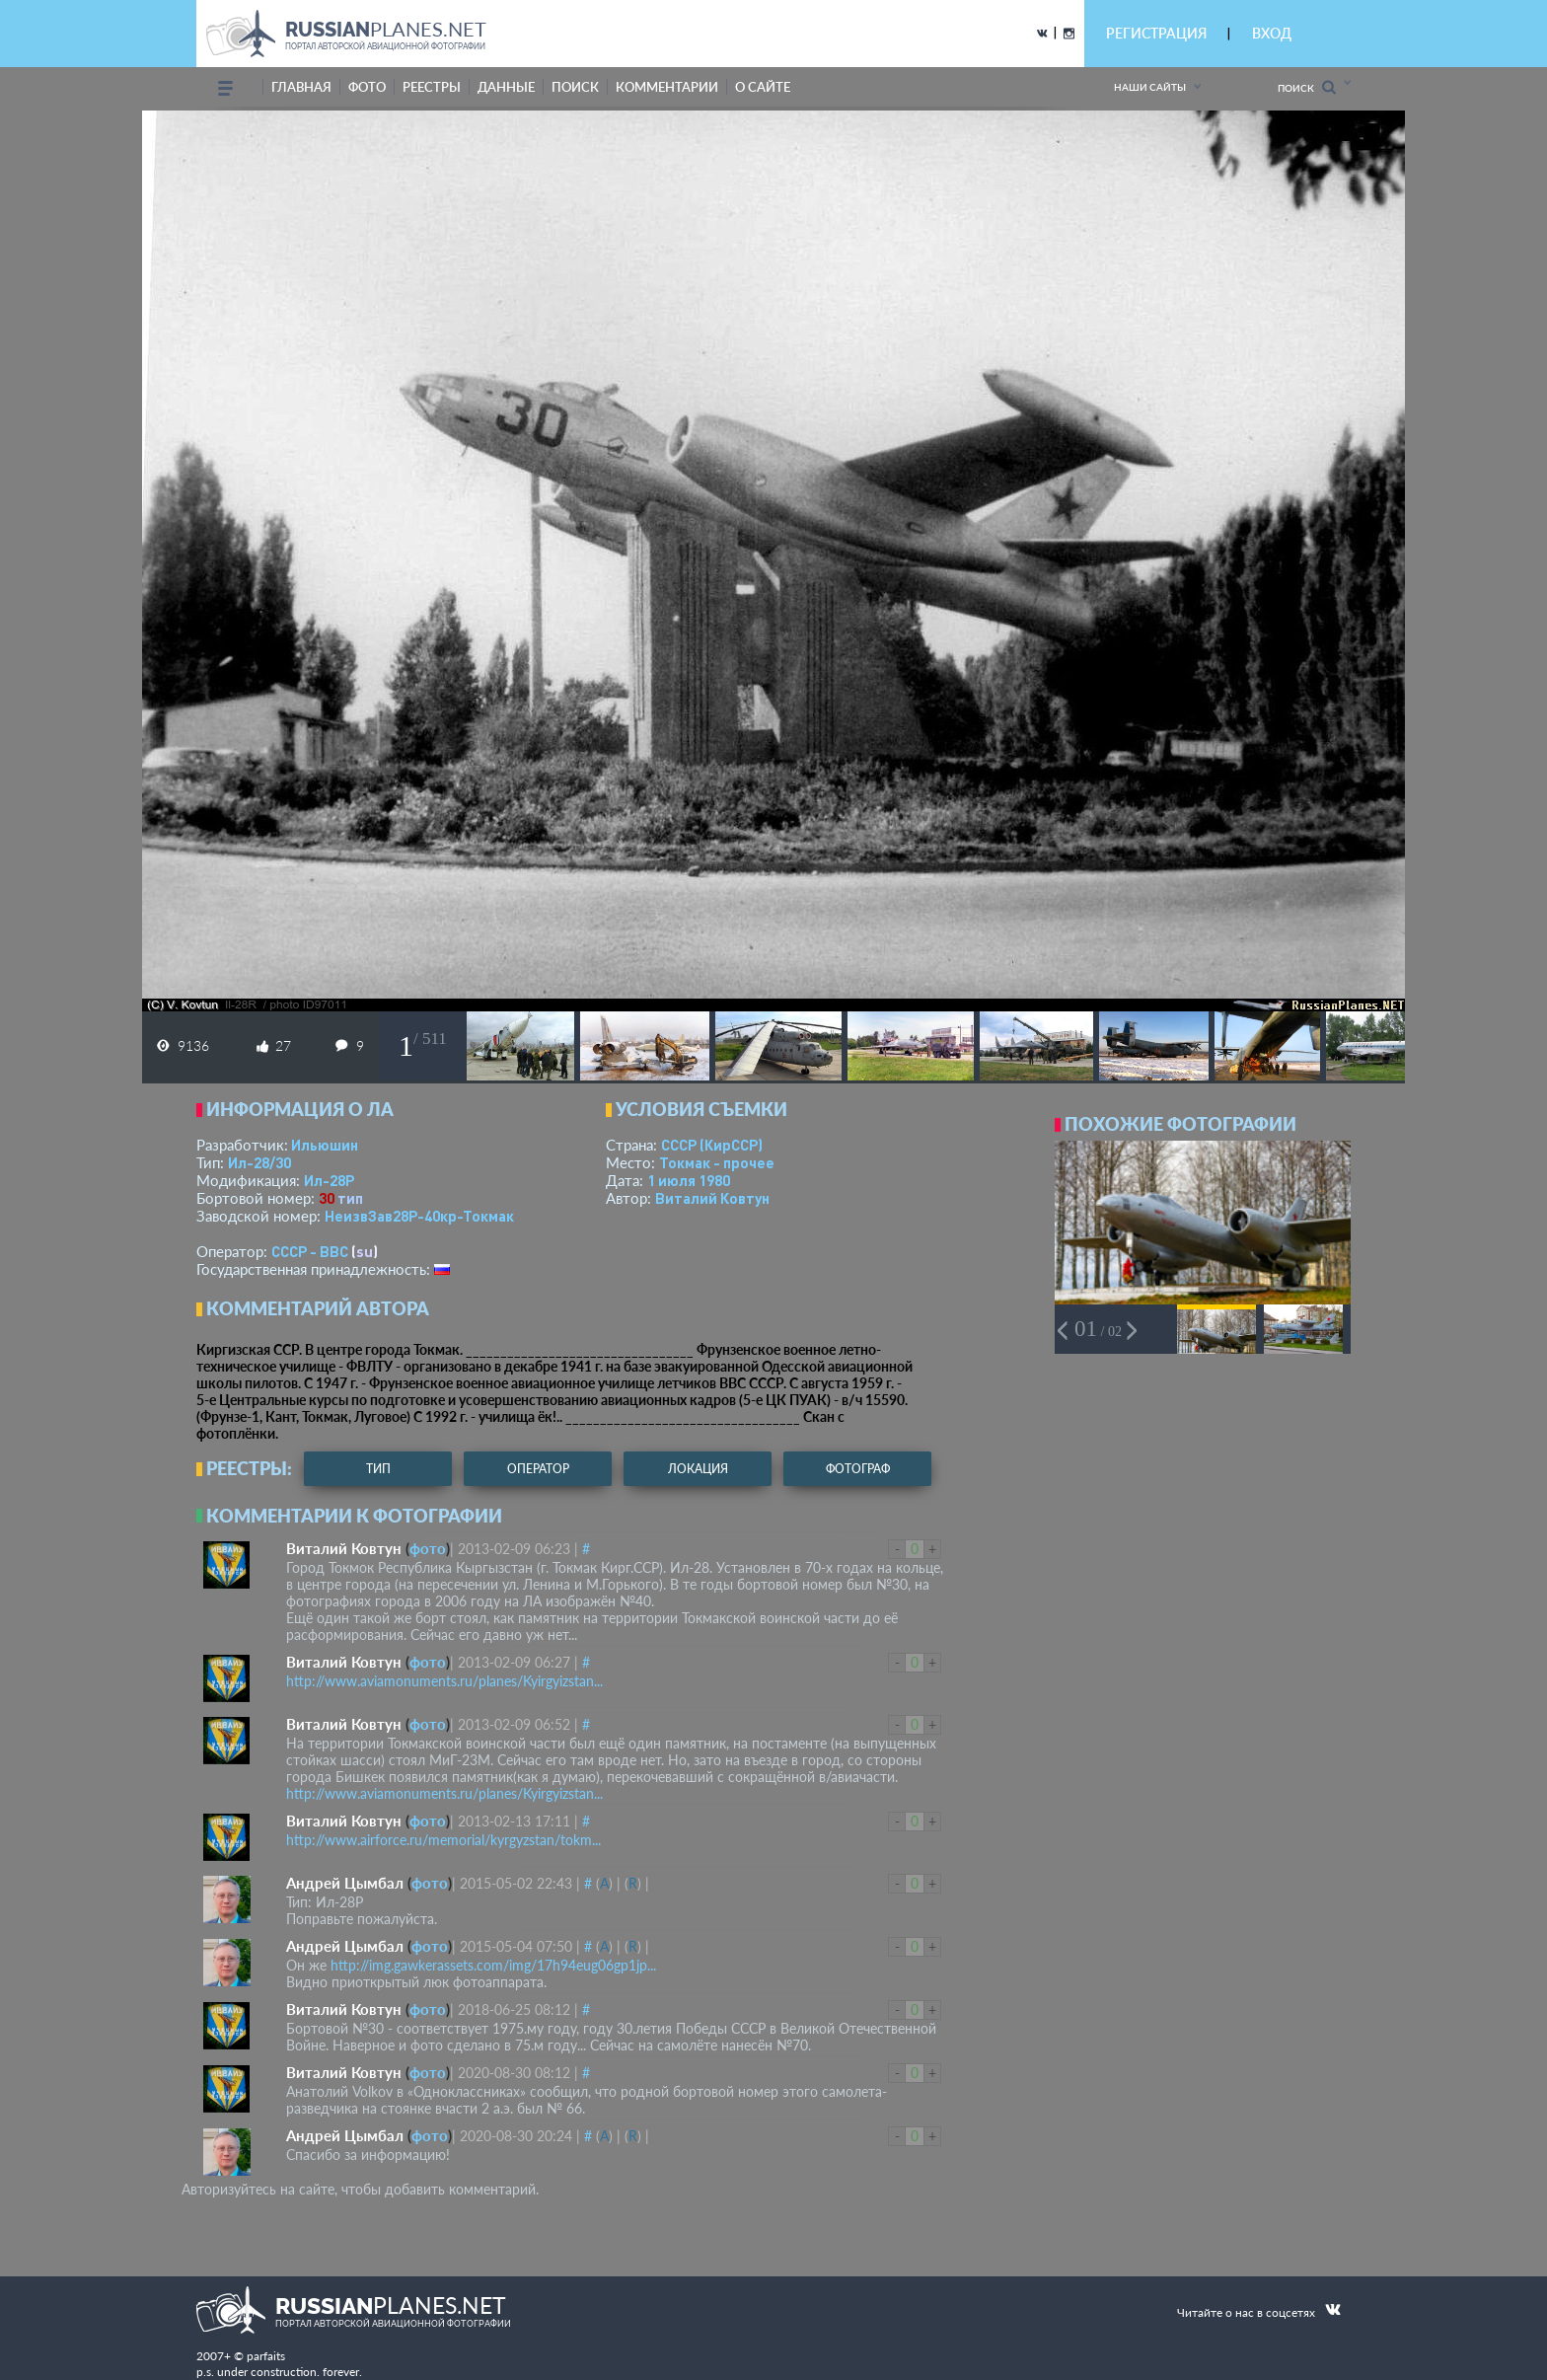  Describe the element at coordinates (350, 1198) in the screenshot. I see `тип` at that location.